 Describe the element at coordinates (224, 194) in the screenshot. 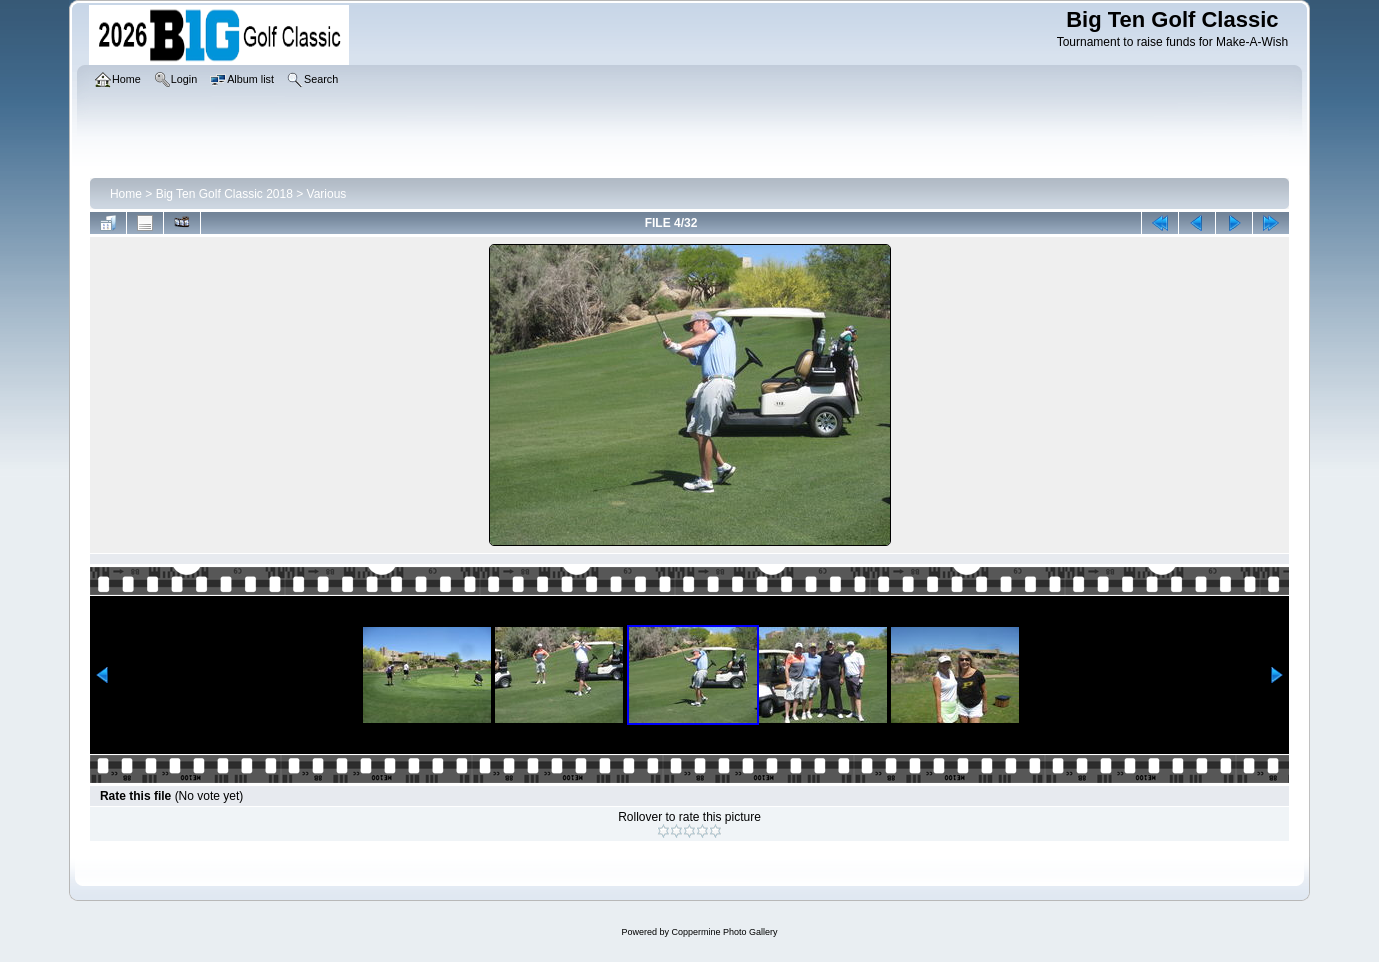

I see `Big Ten Golf Classic 2018` at that location.